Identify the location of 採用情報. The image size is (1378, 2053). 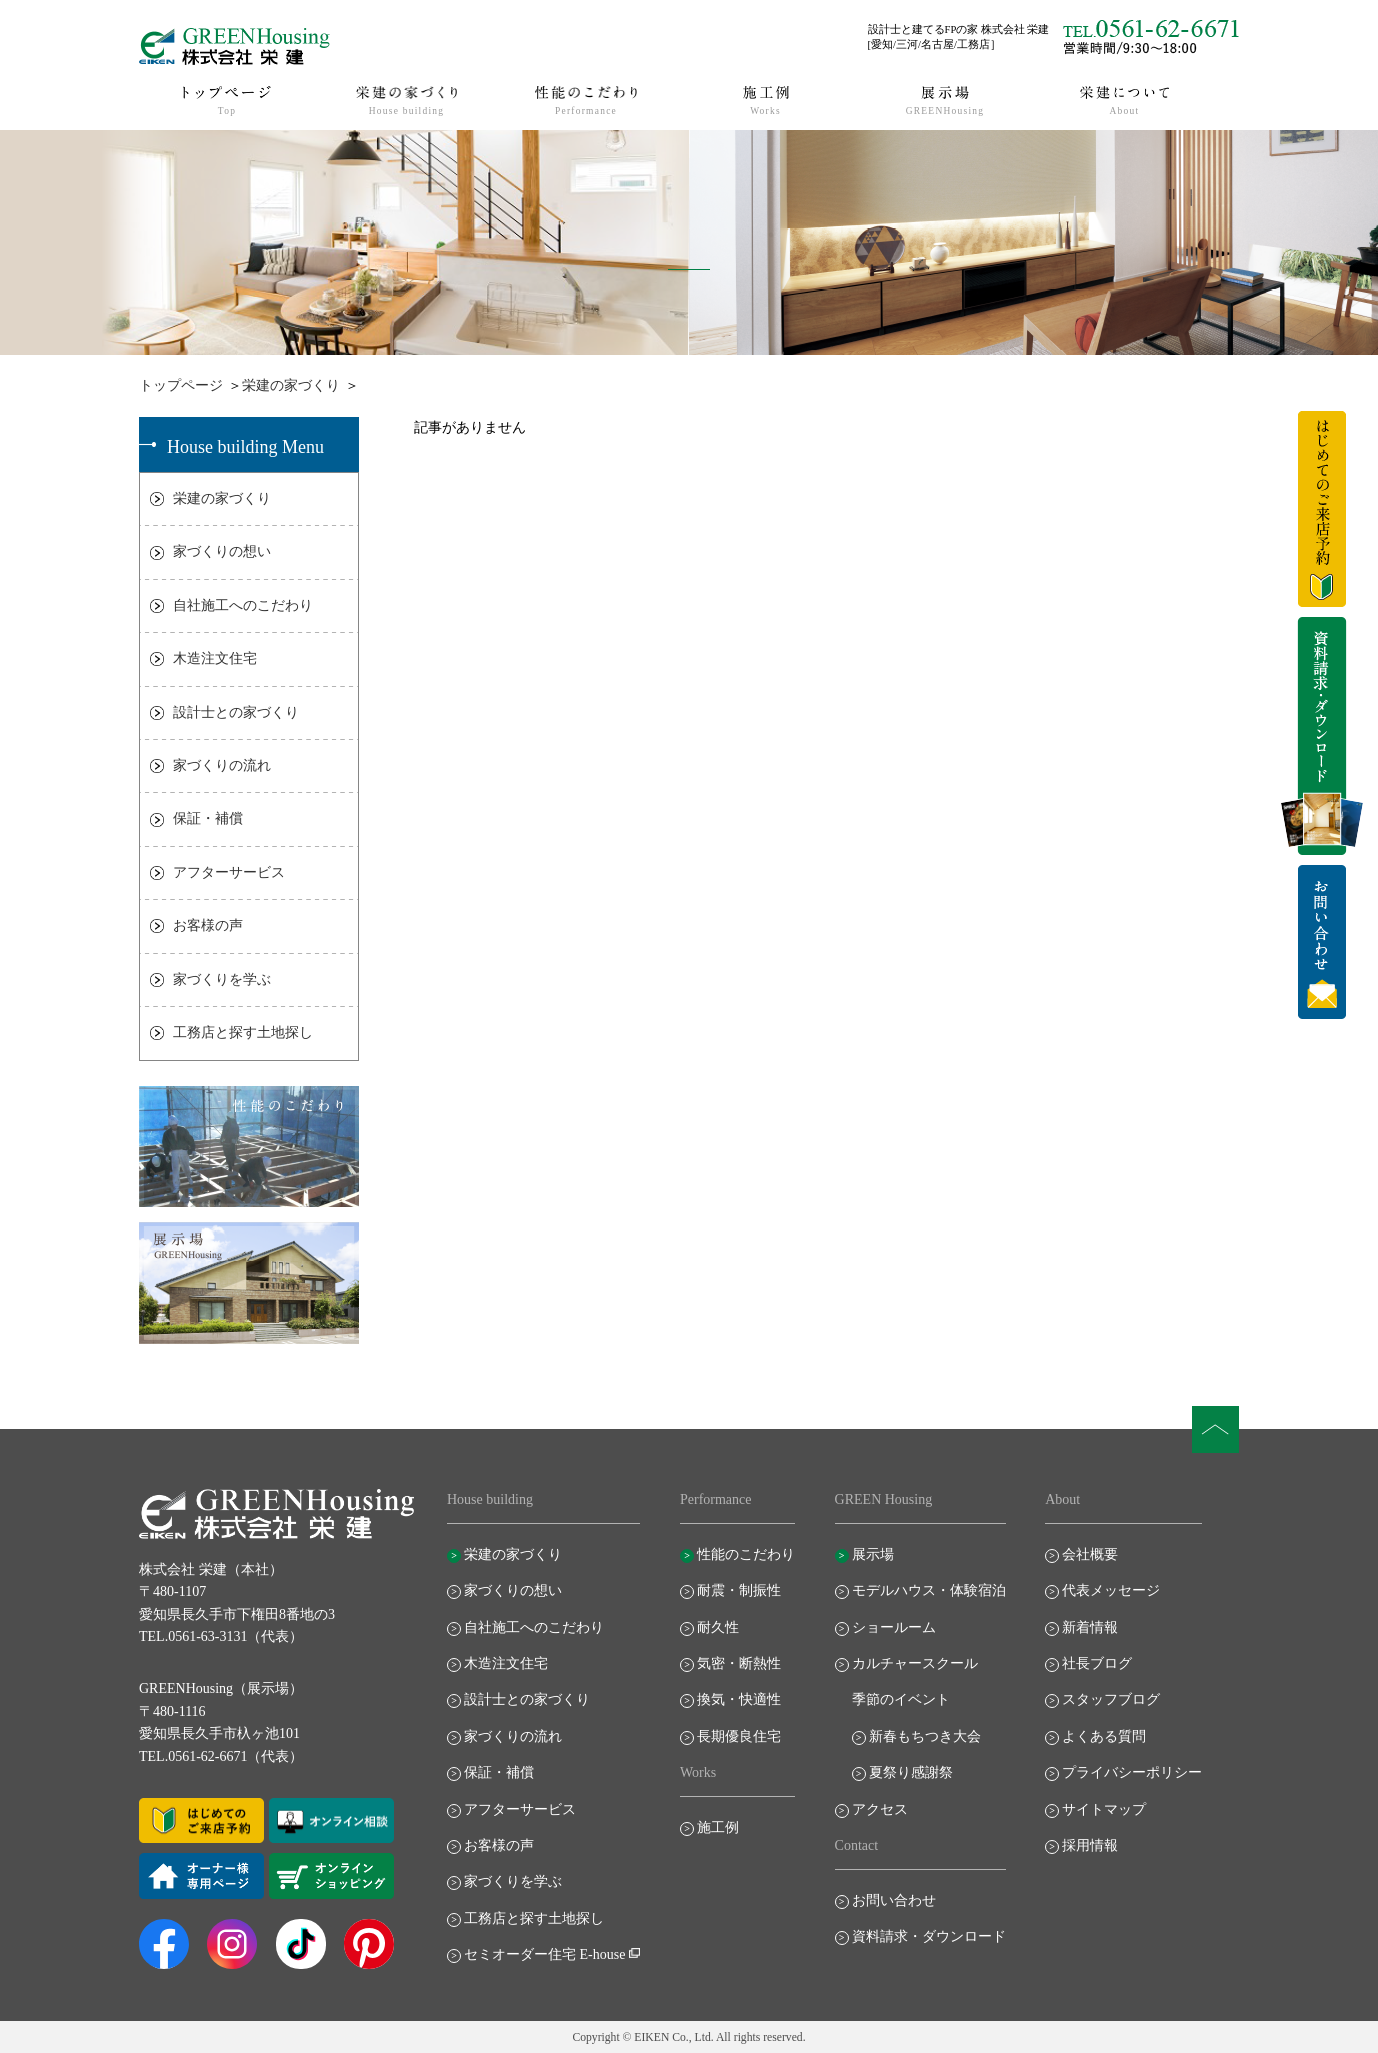
(1090, 1845).